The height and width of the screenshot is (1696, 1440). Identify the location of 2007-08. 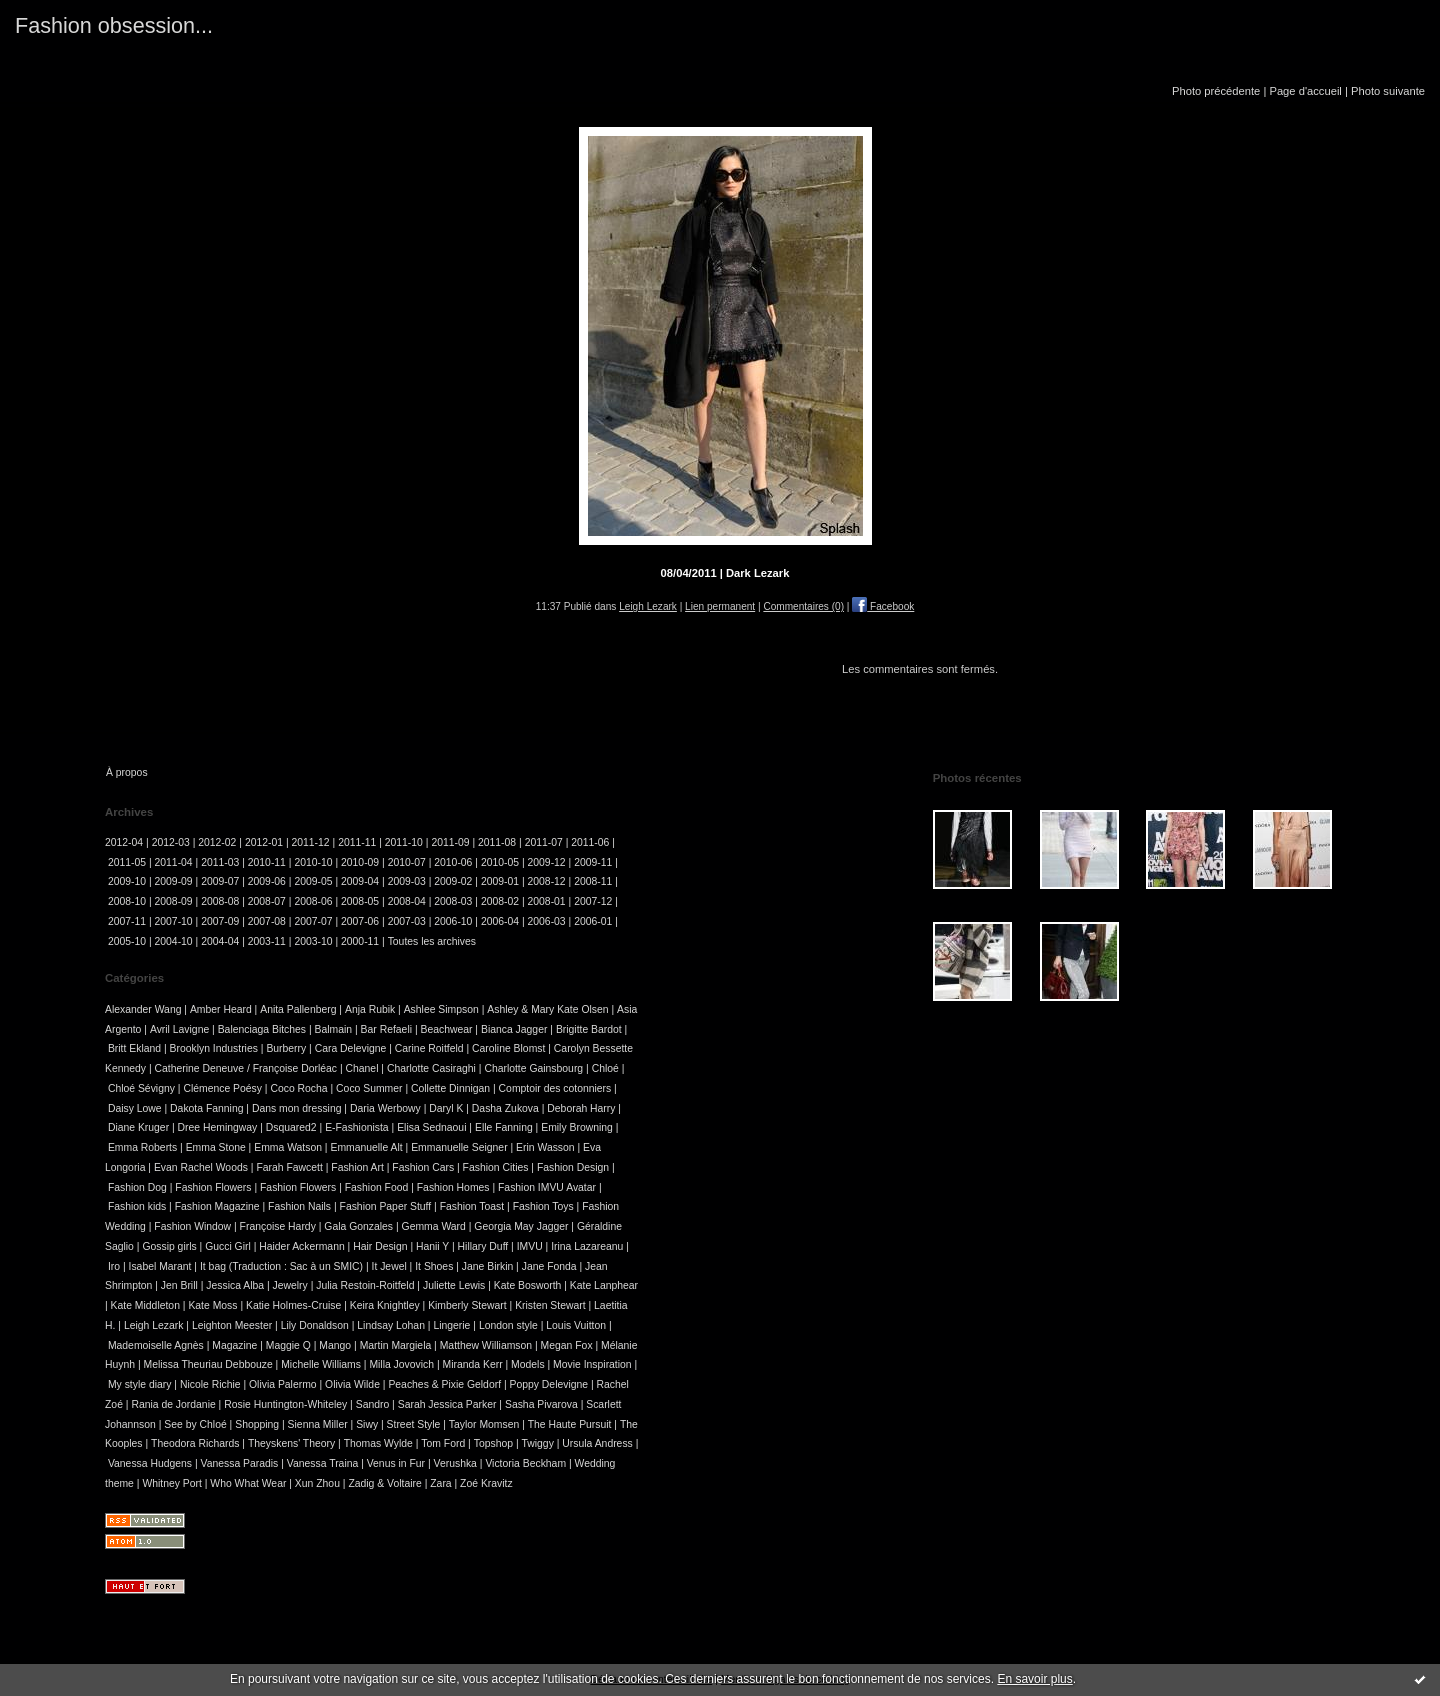
(267, 921).